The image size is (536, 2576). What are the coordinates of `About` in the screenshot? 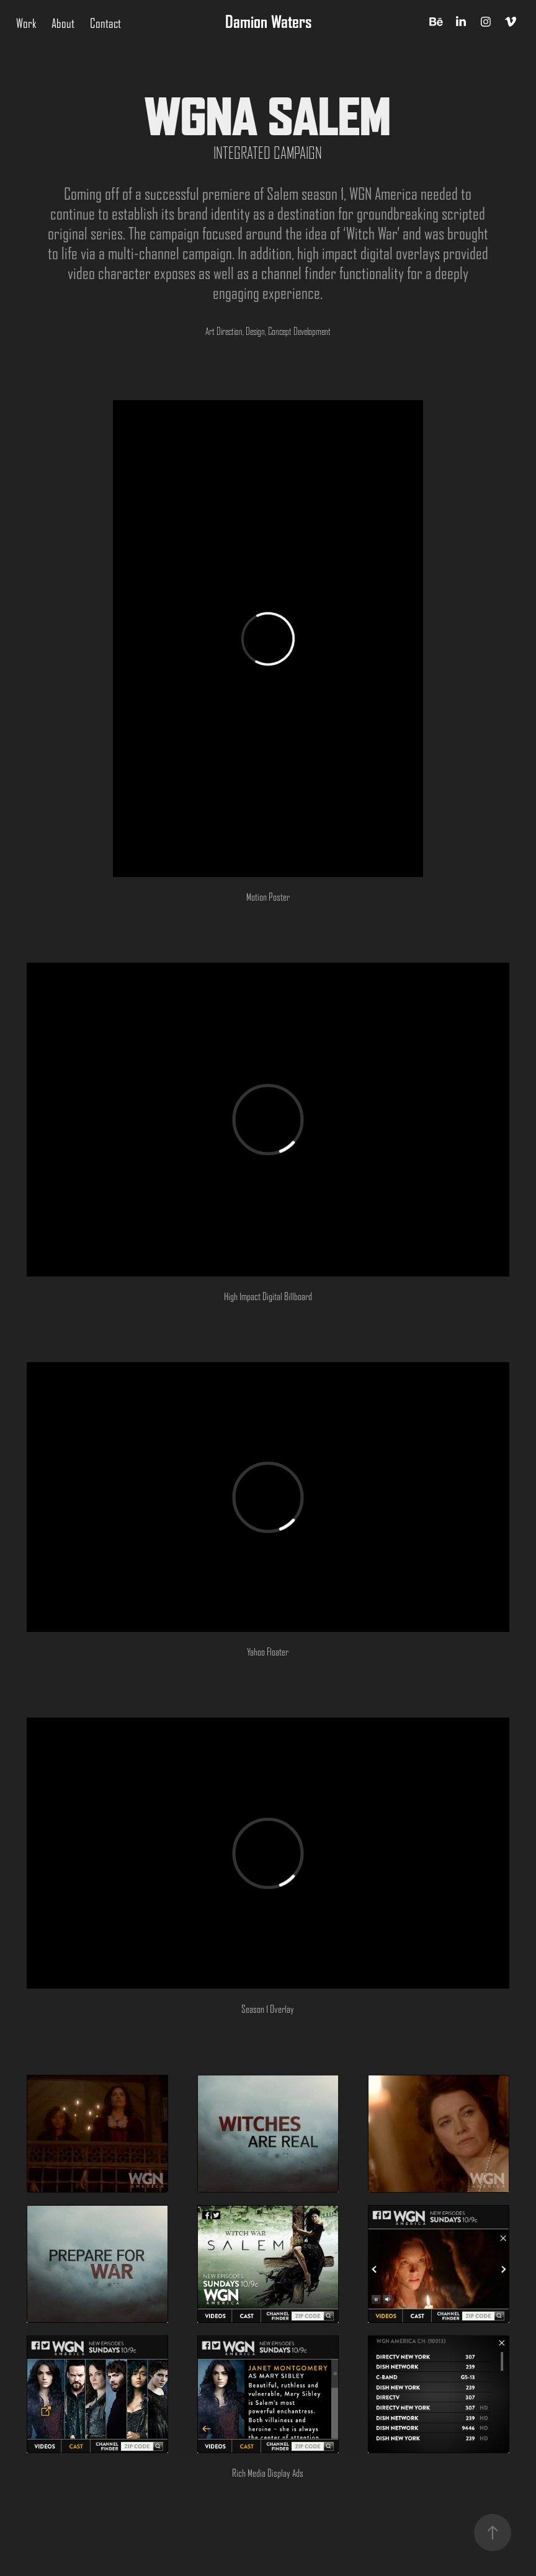 It's located at (62, 23).